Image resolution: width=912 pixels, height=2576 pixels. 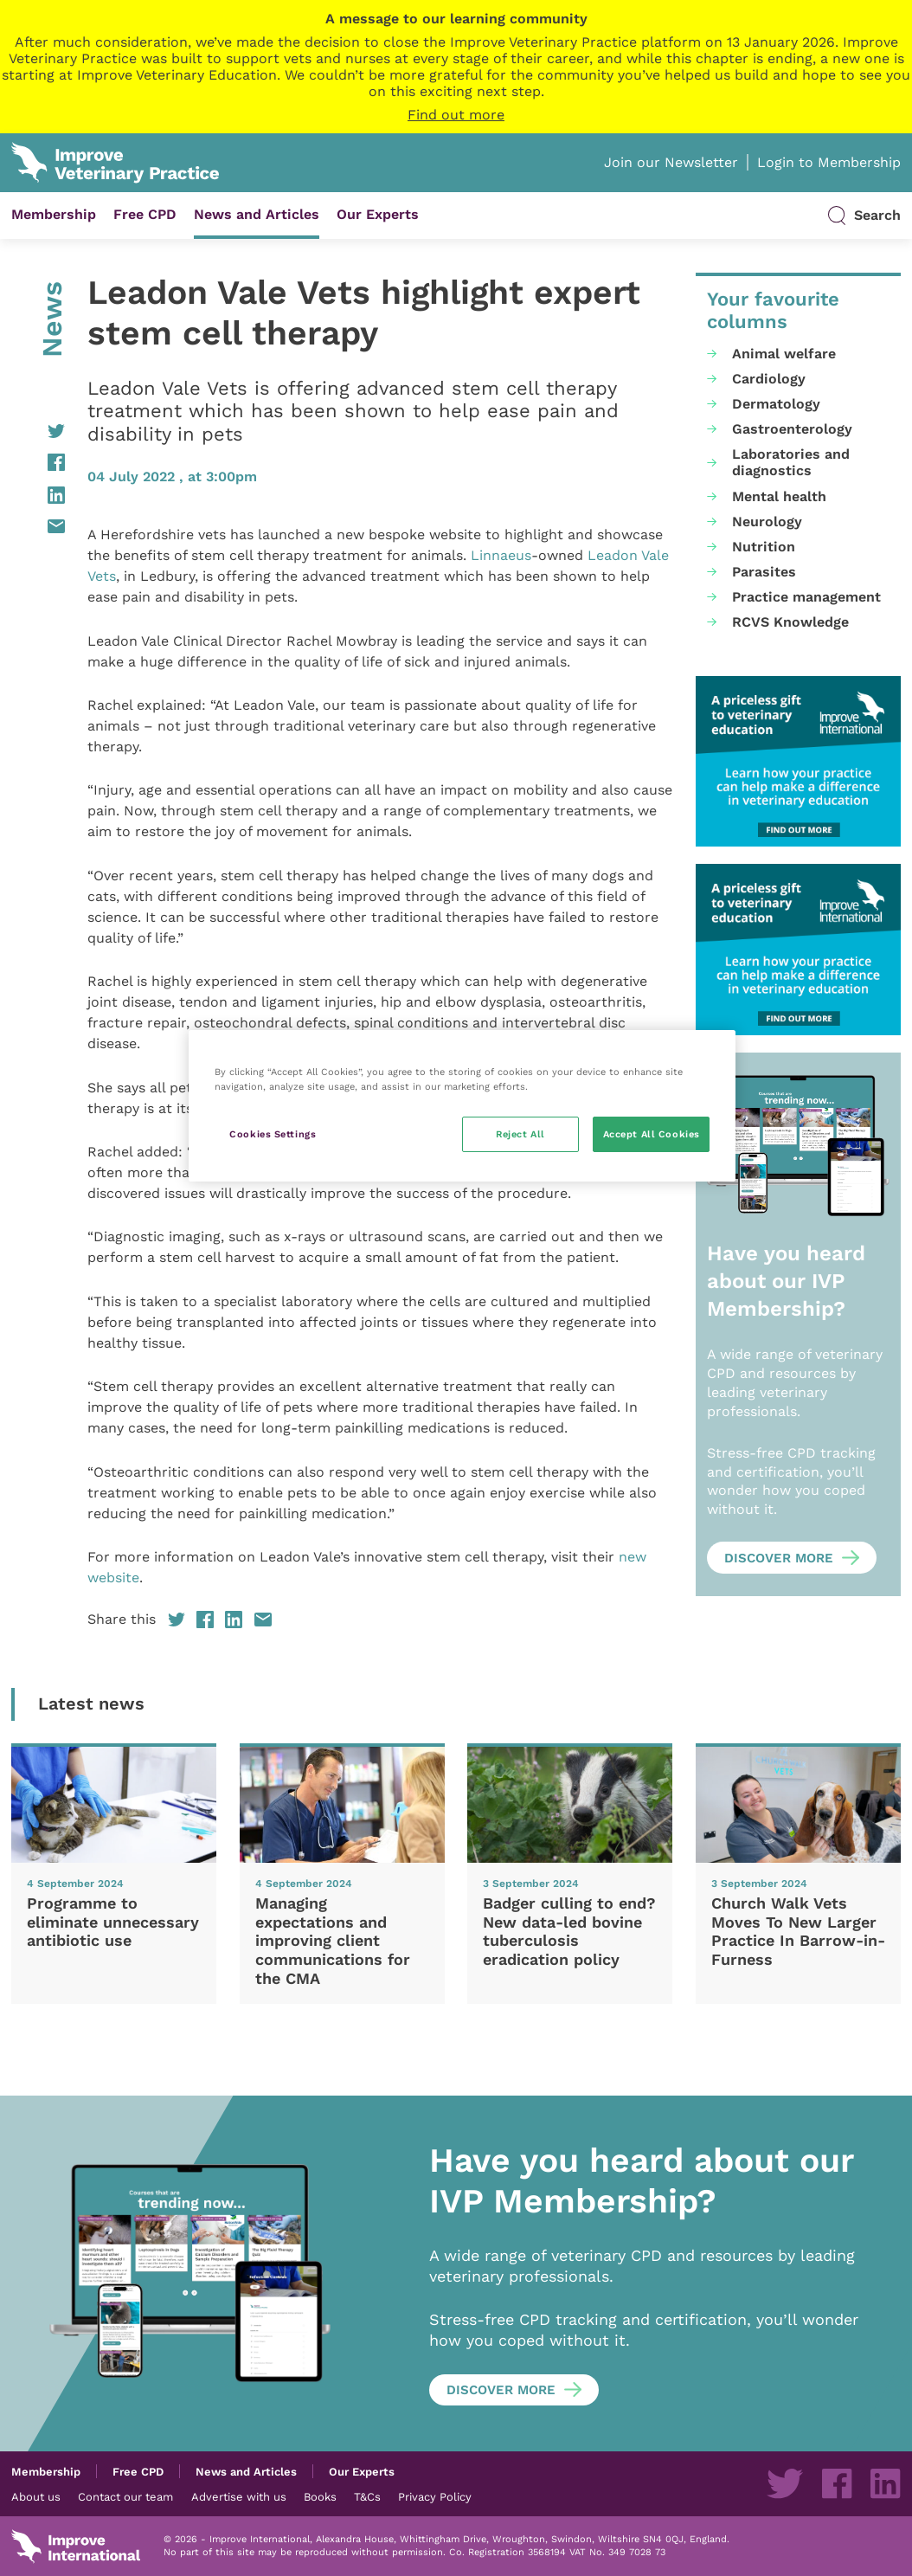 I want to click on Neurology, so click(x=767, y=521).